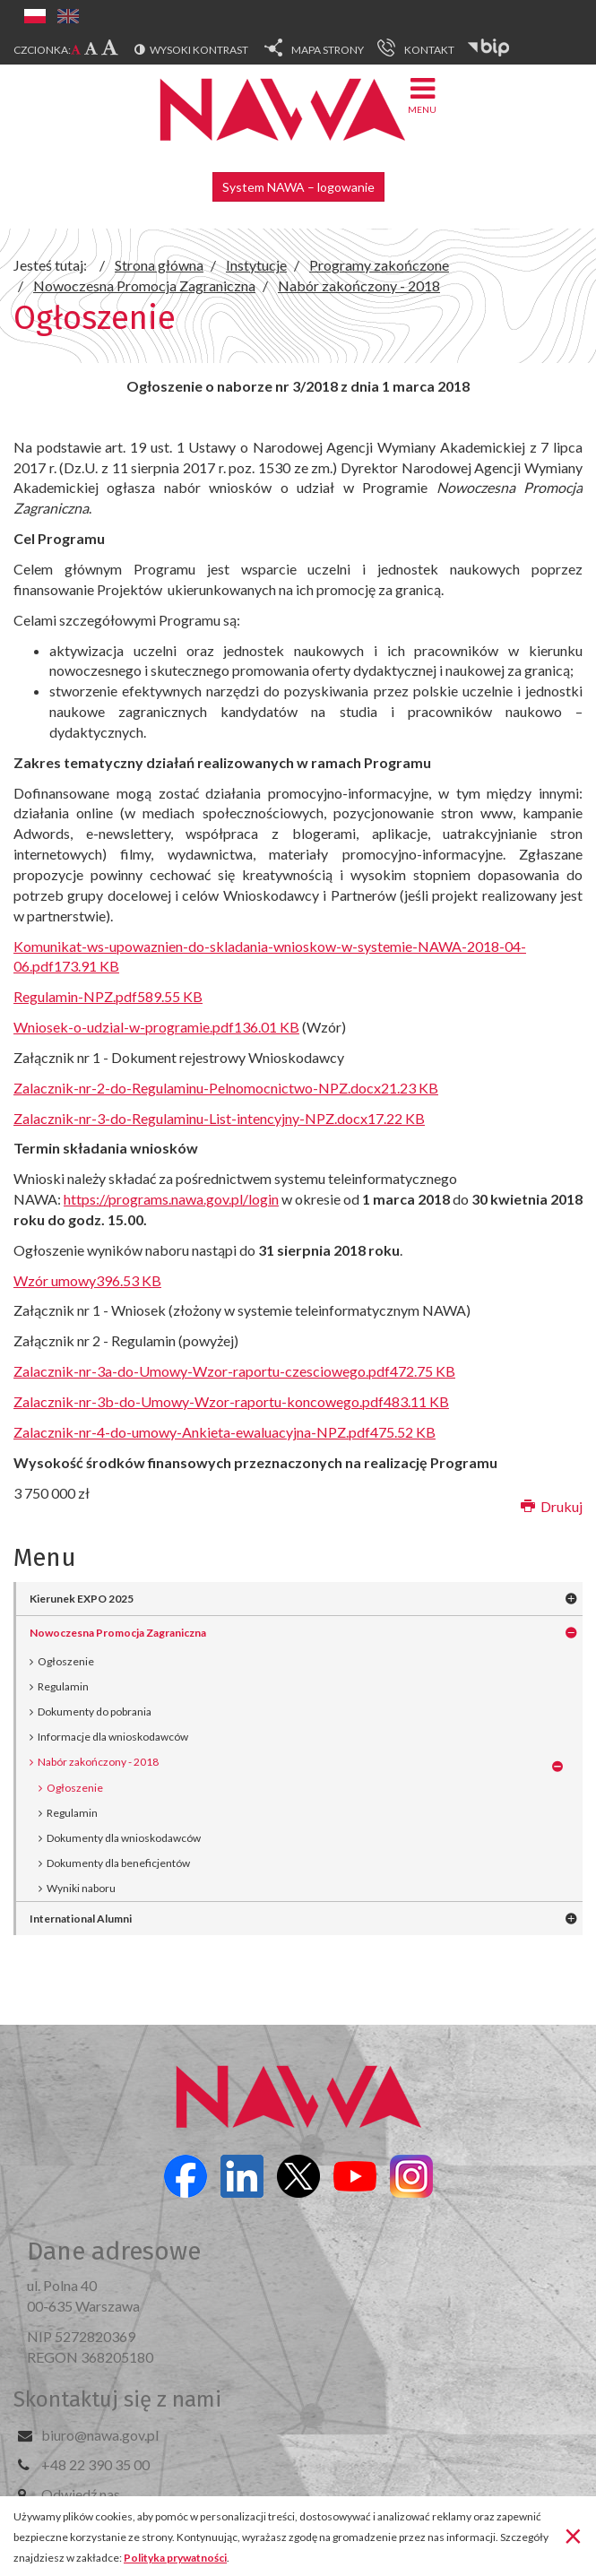 The image size is (596, 2576). Describe the element at coordinates (199, 49) in the screenshot. I see `Wysoki kontrast` at that location.